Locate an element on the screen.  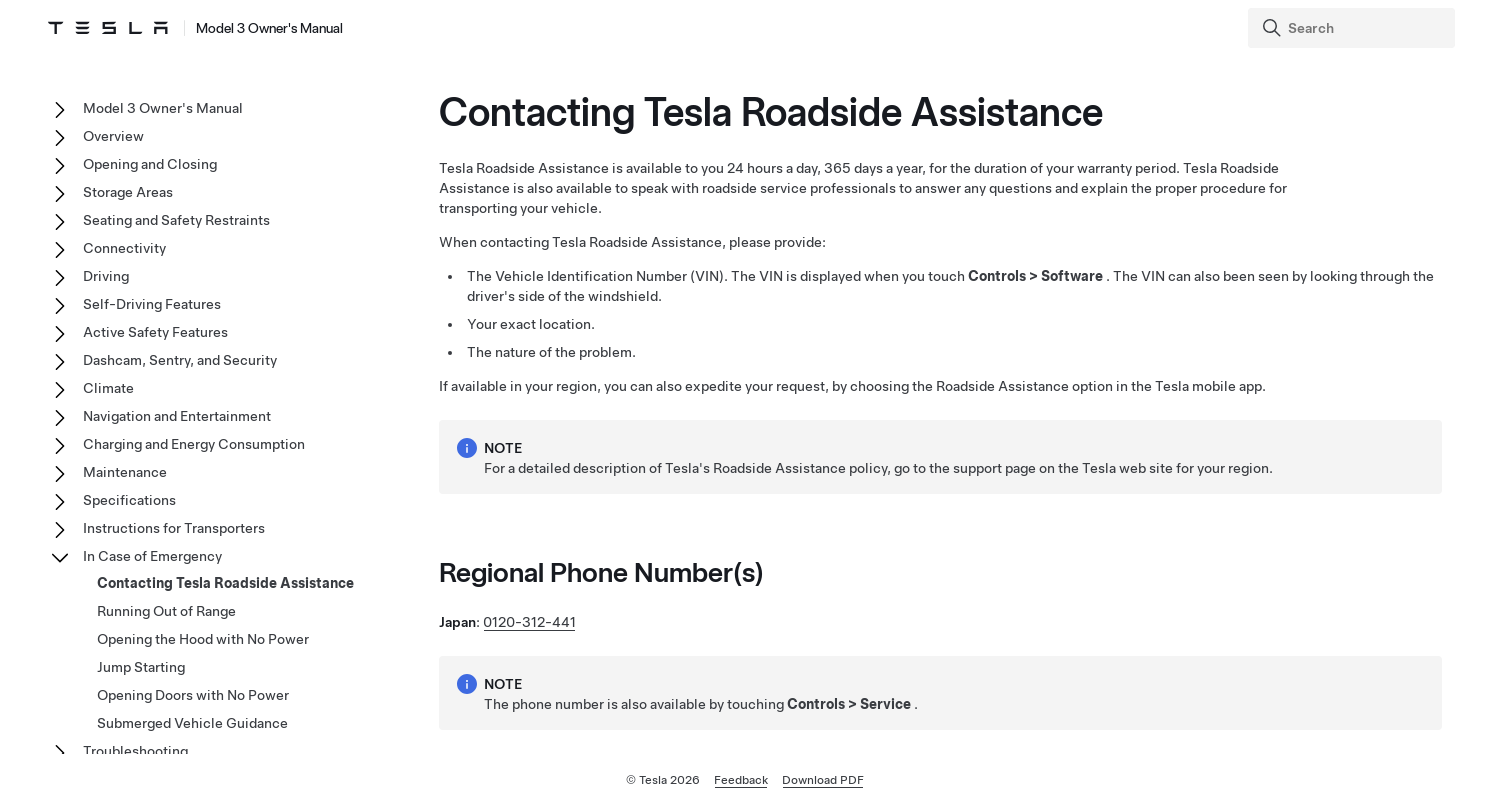
Contacting Tesla Roadside Assistance is located at coordinates (225, 583).